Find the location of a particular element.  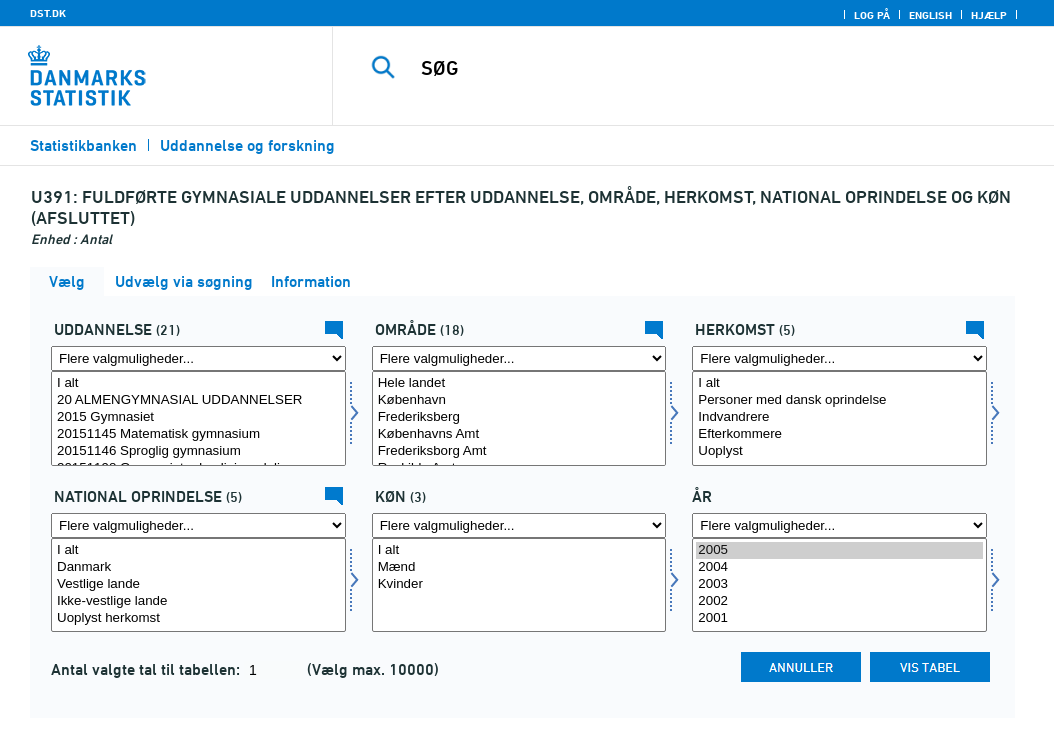

20 ALMENGYMNASIAL UDDANNELSER is located at coordinates (198, 400).